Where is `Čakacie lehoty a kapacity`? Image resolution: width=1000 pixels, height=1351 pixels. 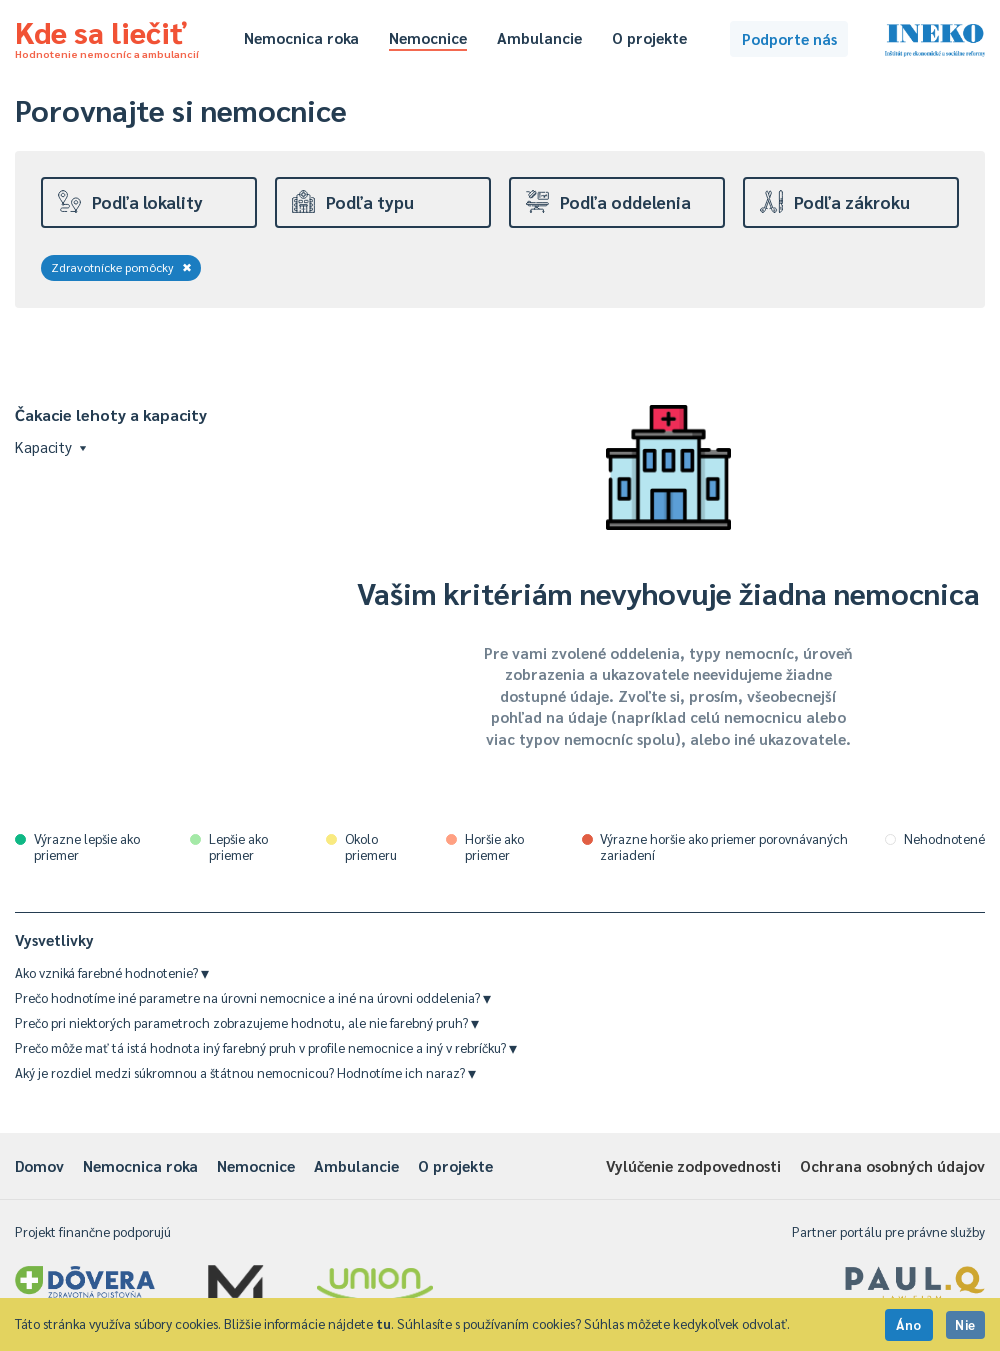 Čakacie lehoty a kapacity is located at coordinates (111, 414).